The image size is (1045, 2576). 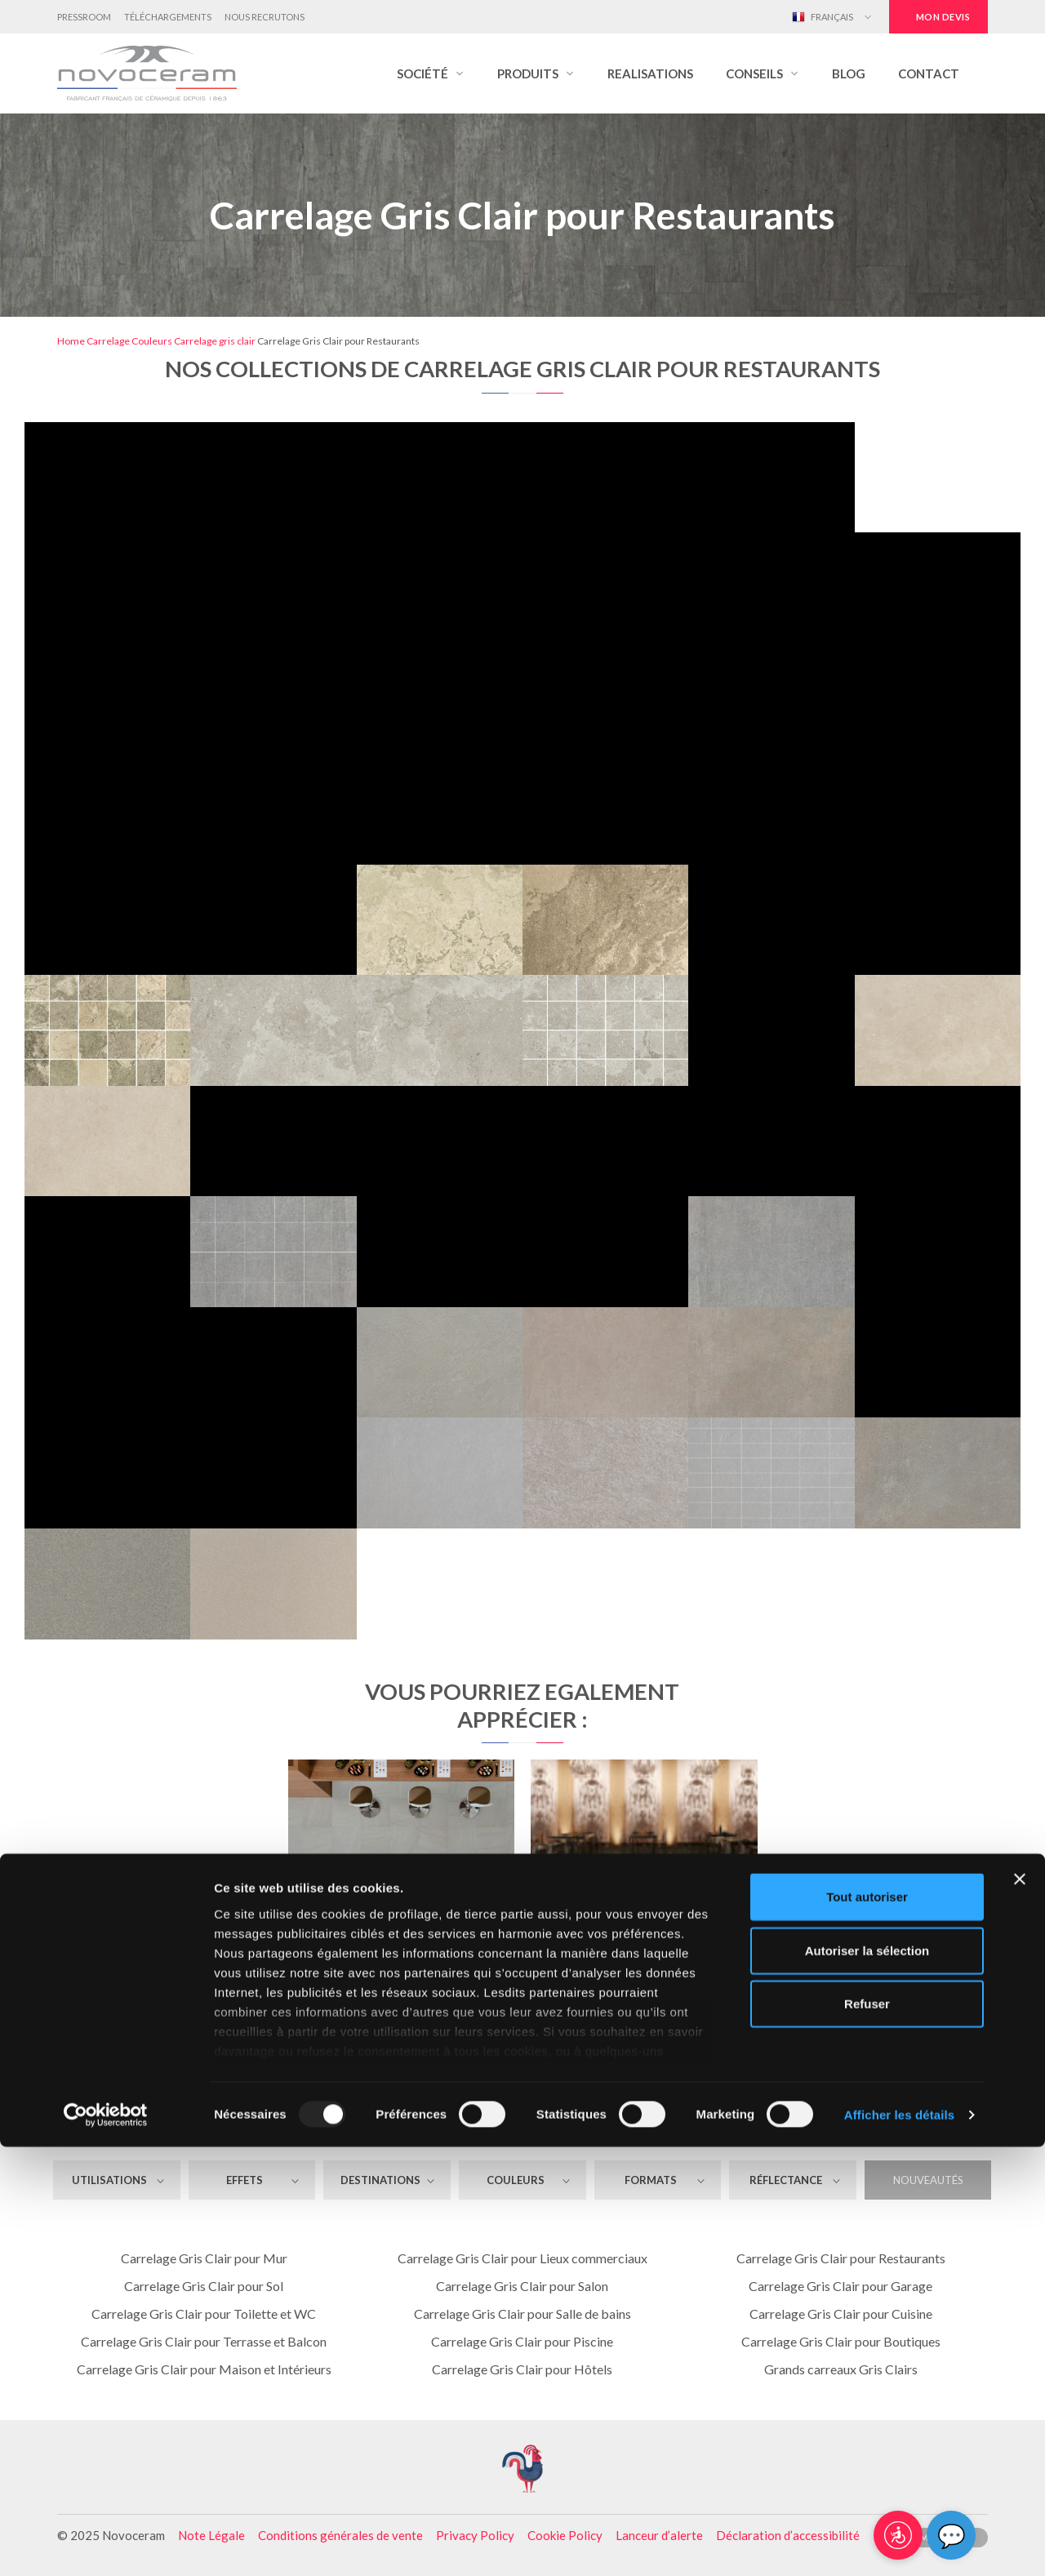 What do you see at coordinates (84, 16) in the screenshot?
I see `Pressroom` at bounding box center [84, 16].